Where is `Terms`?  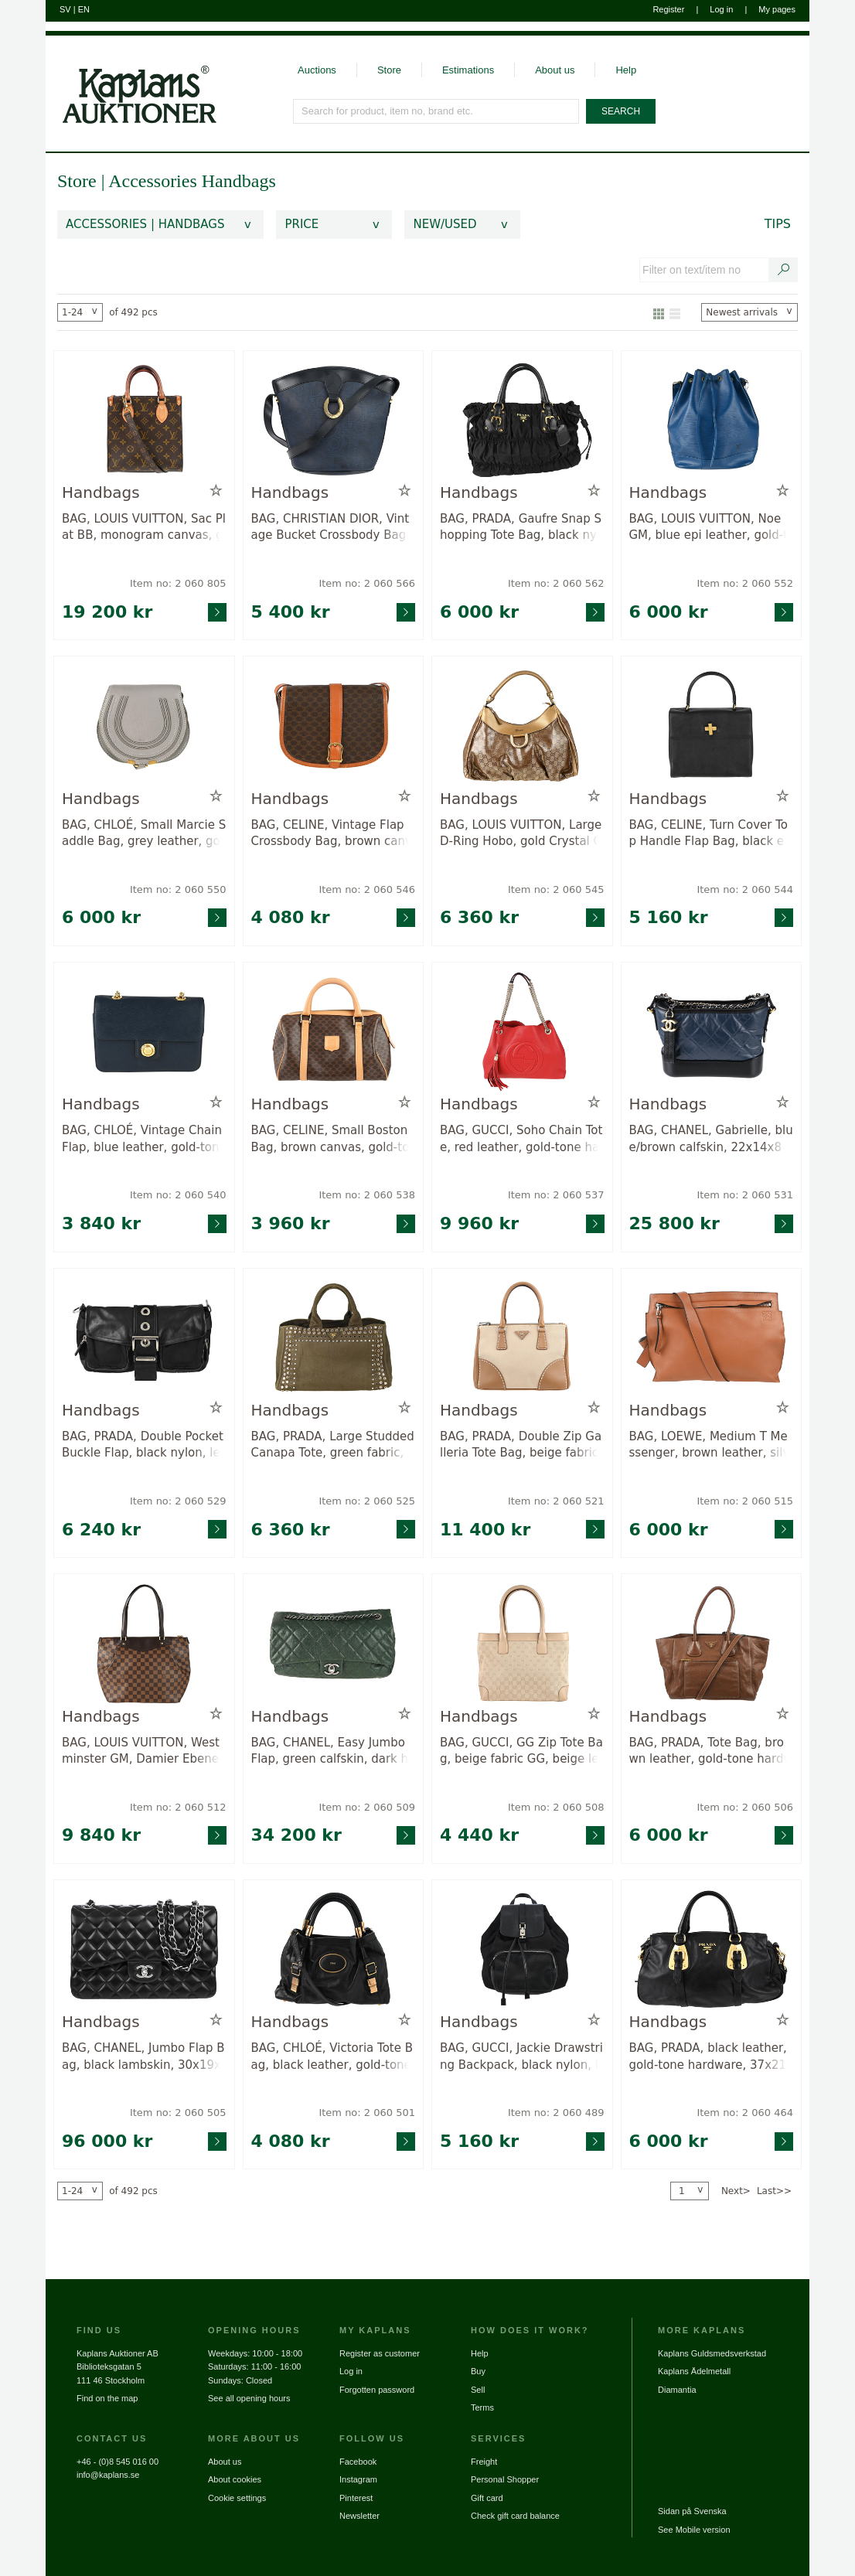
Terms is located at coordinates (482, 2407).